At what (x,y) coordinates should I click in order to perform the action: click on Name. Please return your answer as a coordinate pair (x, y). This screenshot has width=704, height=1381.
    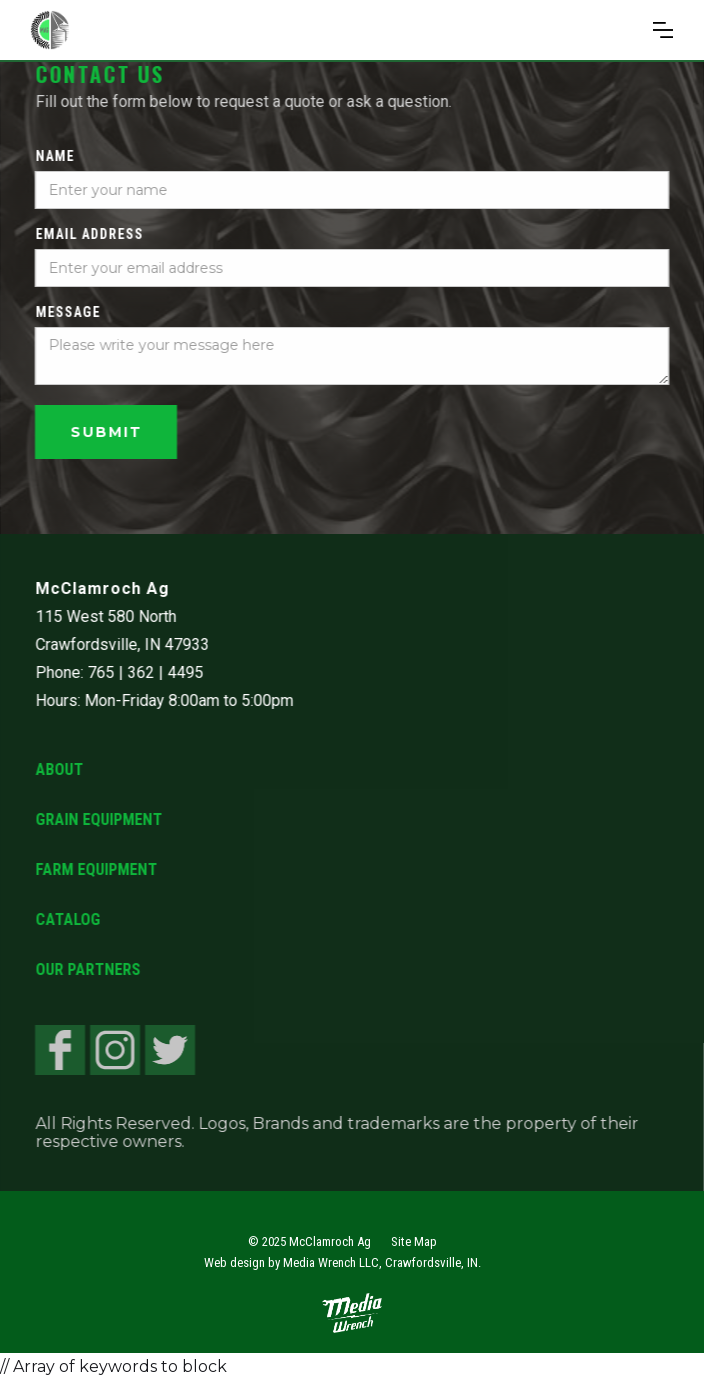
    Looking at the image, I should click on (54, 156).